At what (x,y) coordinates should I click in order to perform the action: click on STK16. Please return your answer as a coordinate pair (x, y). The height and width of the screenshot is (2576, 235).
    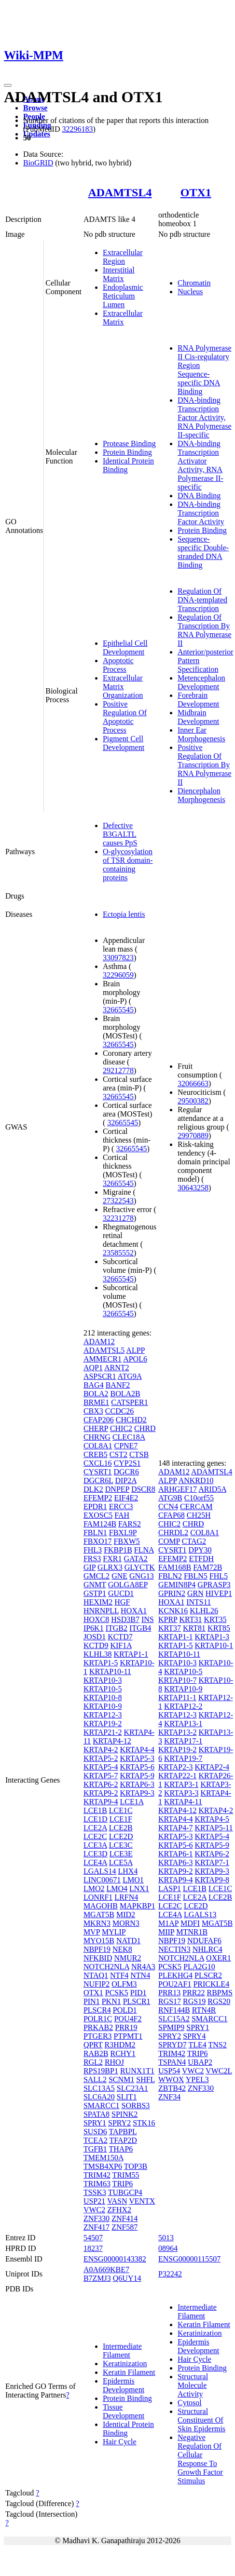
    Looking at the image, I should click on (144, 2123).